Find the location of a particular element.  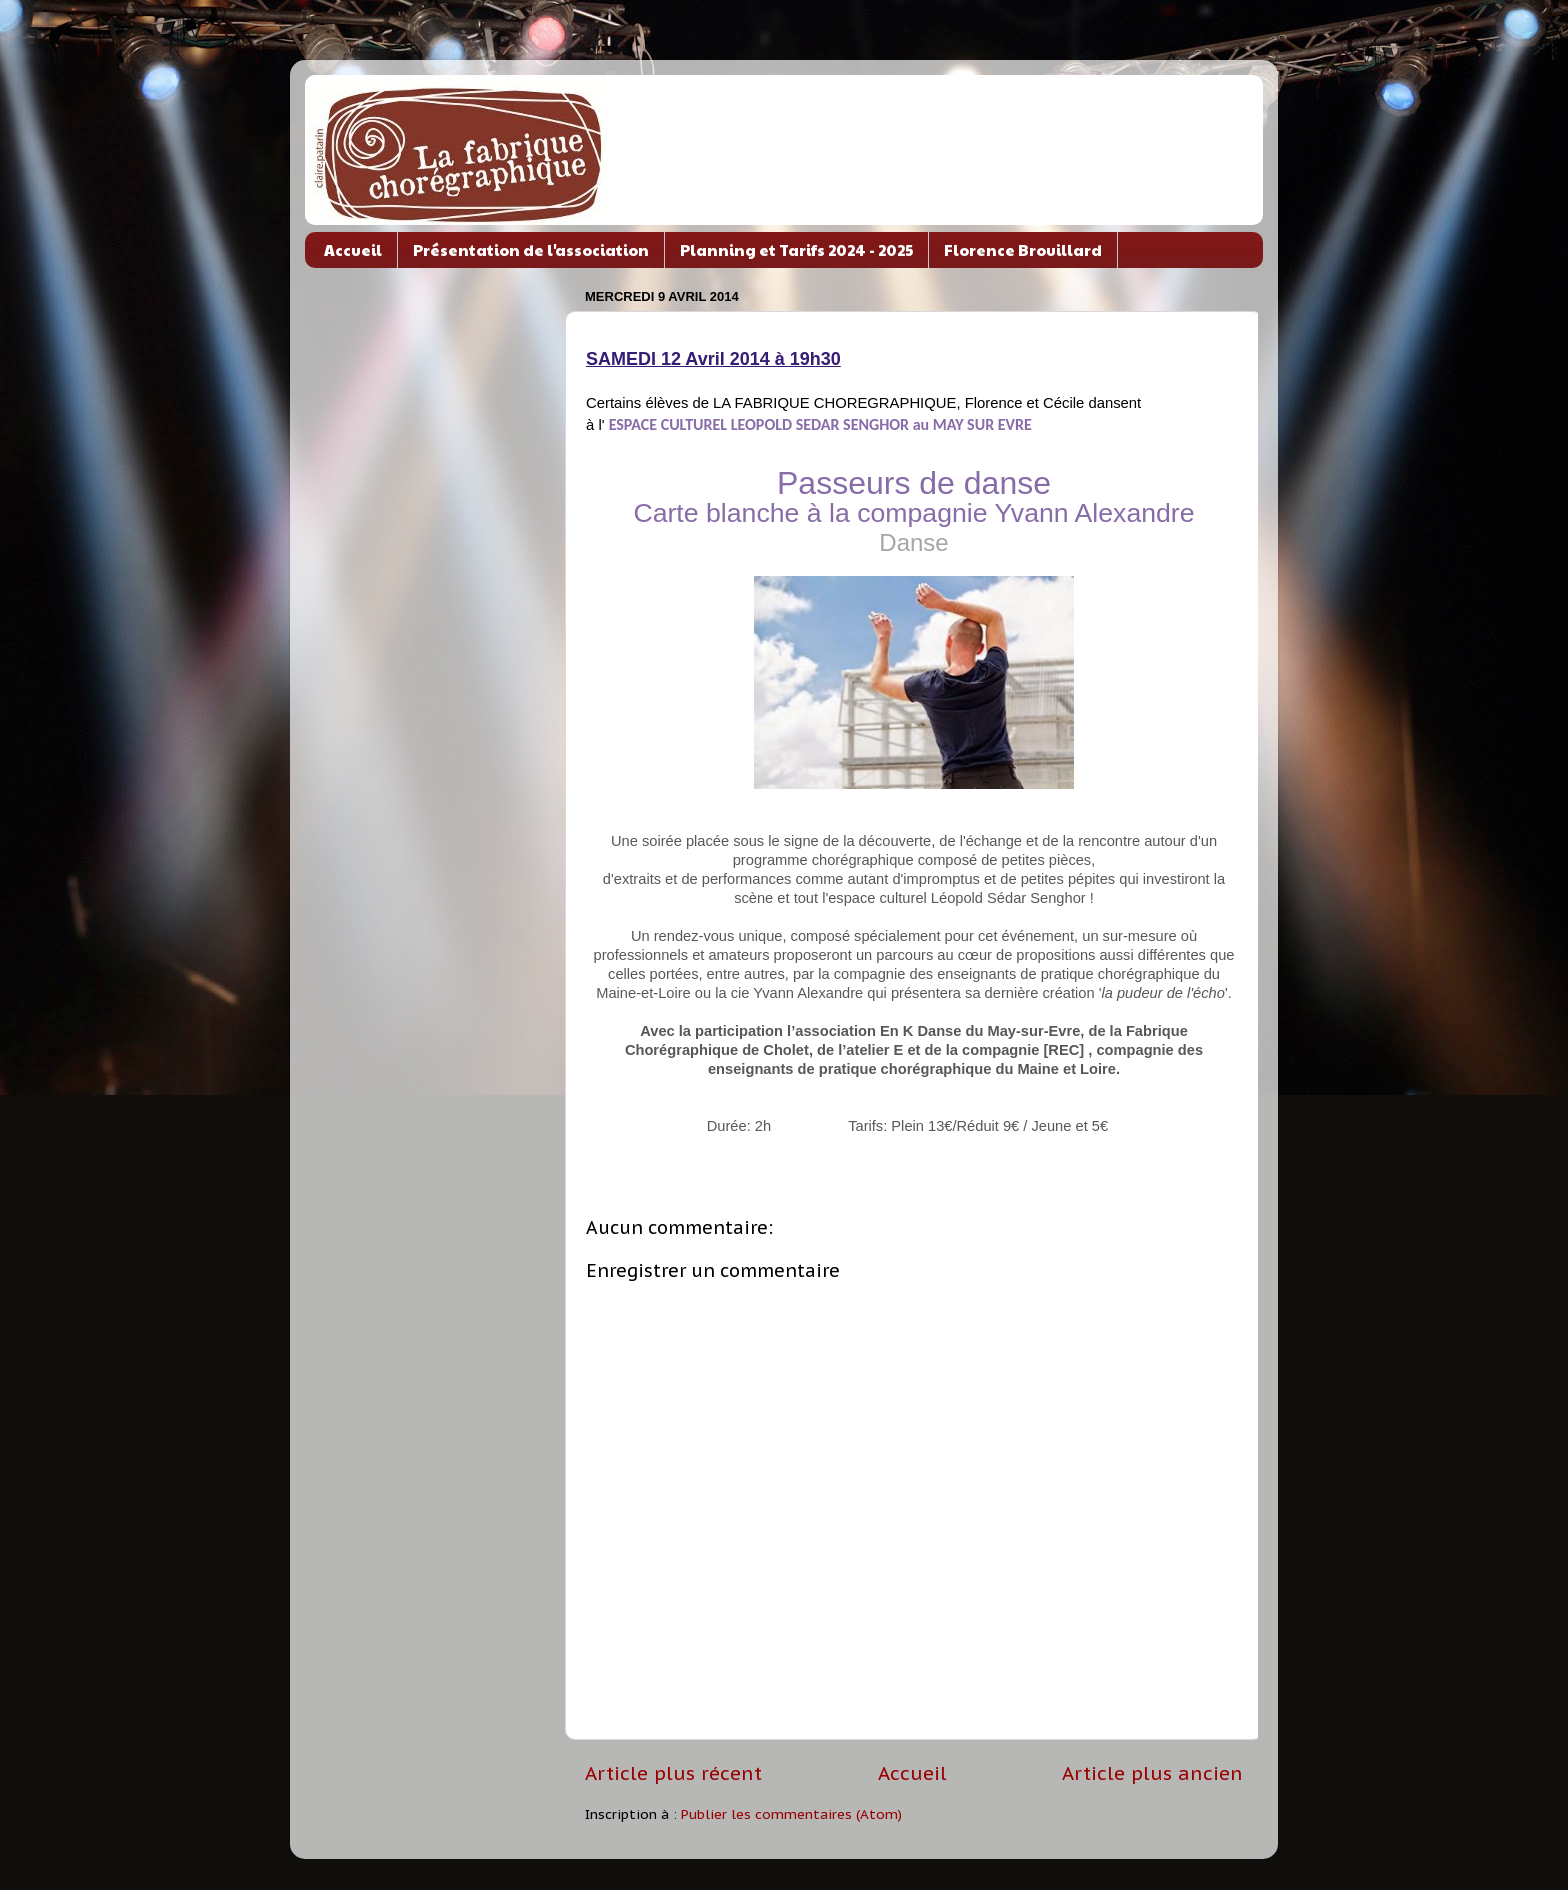

Article plus récent is located at coordinates (673, 1773).